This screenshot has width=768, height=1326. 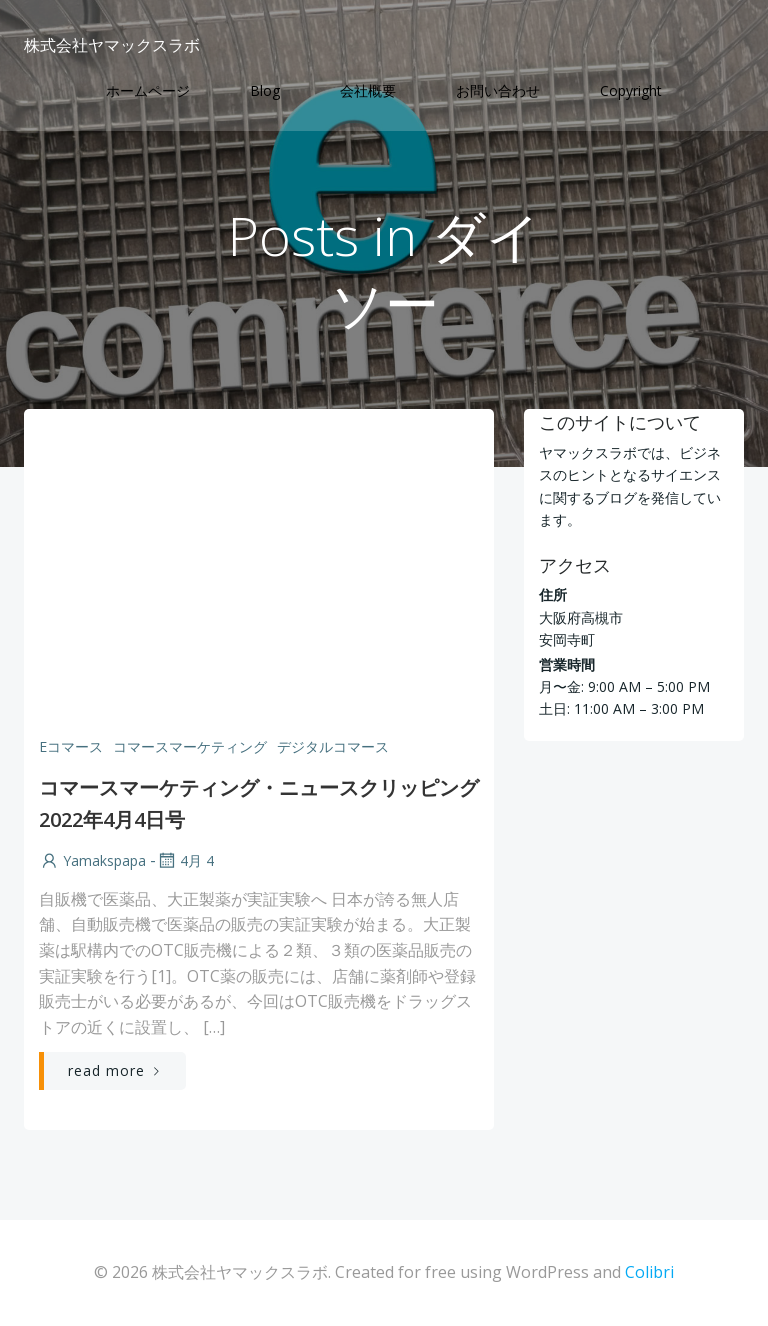 What do you see at coordinates (498, 90) in the screenshot?
I see `お問い合わせ` at bounding box center [498, 90].